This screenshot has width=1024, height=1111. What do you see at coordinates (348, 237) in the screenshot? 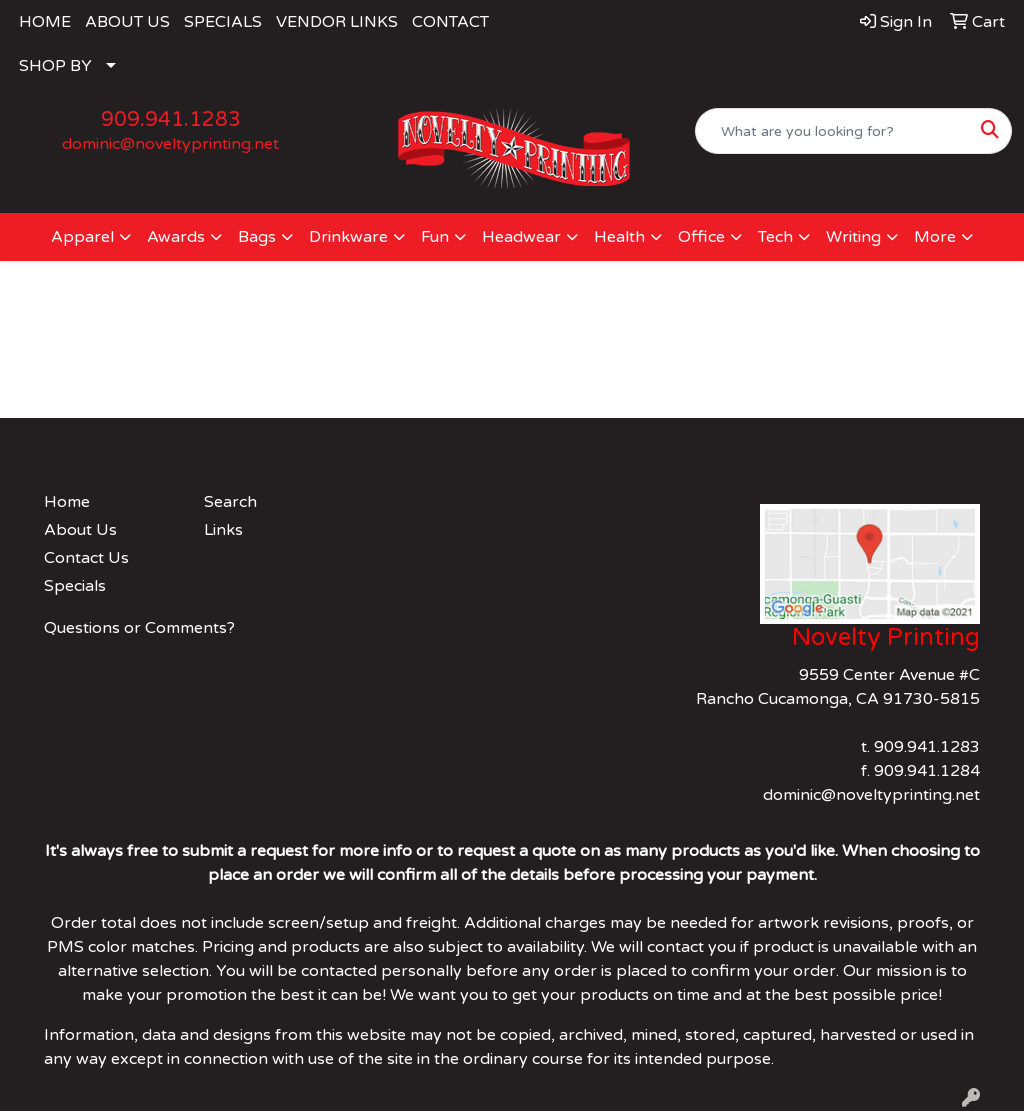
I see `Drinkware [button]` at bounding box center [348, 237].